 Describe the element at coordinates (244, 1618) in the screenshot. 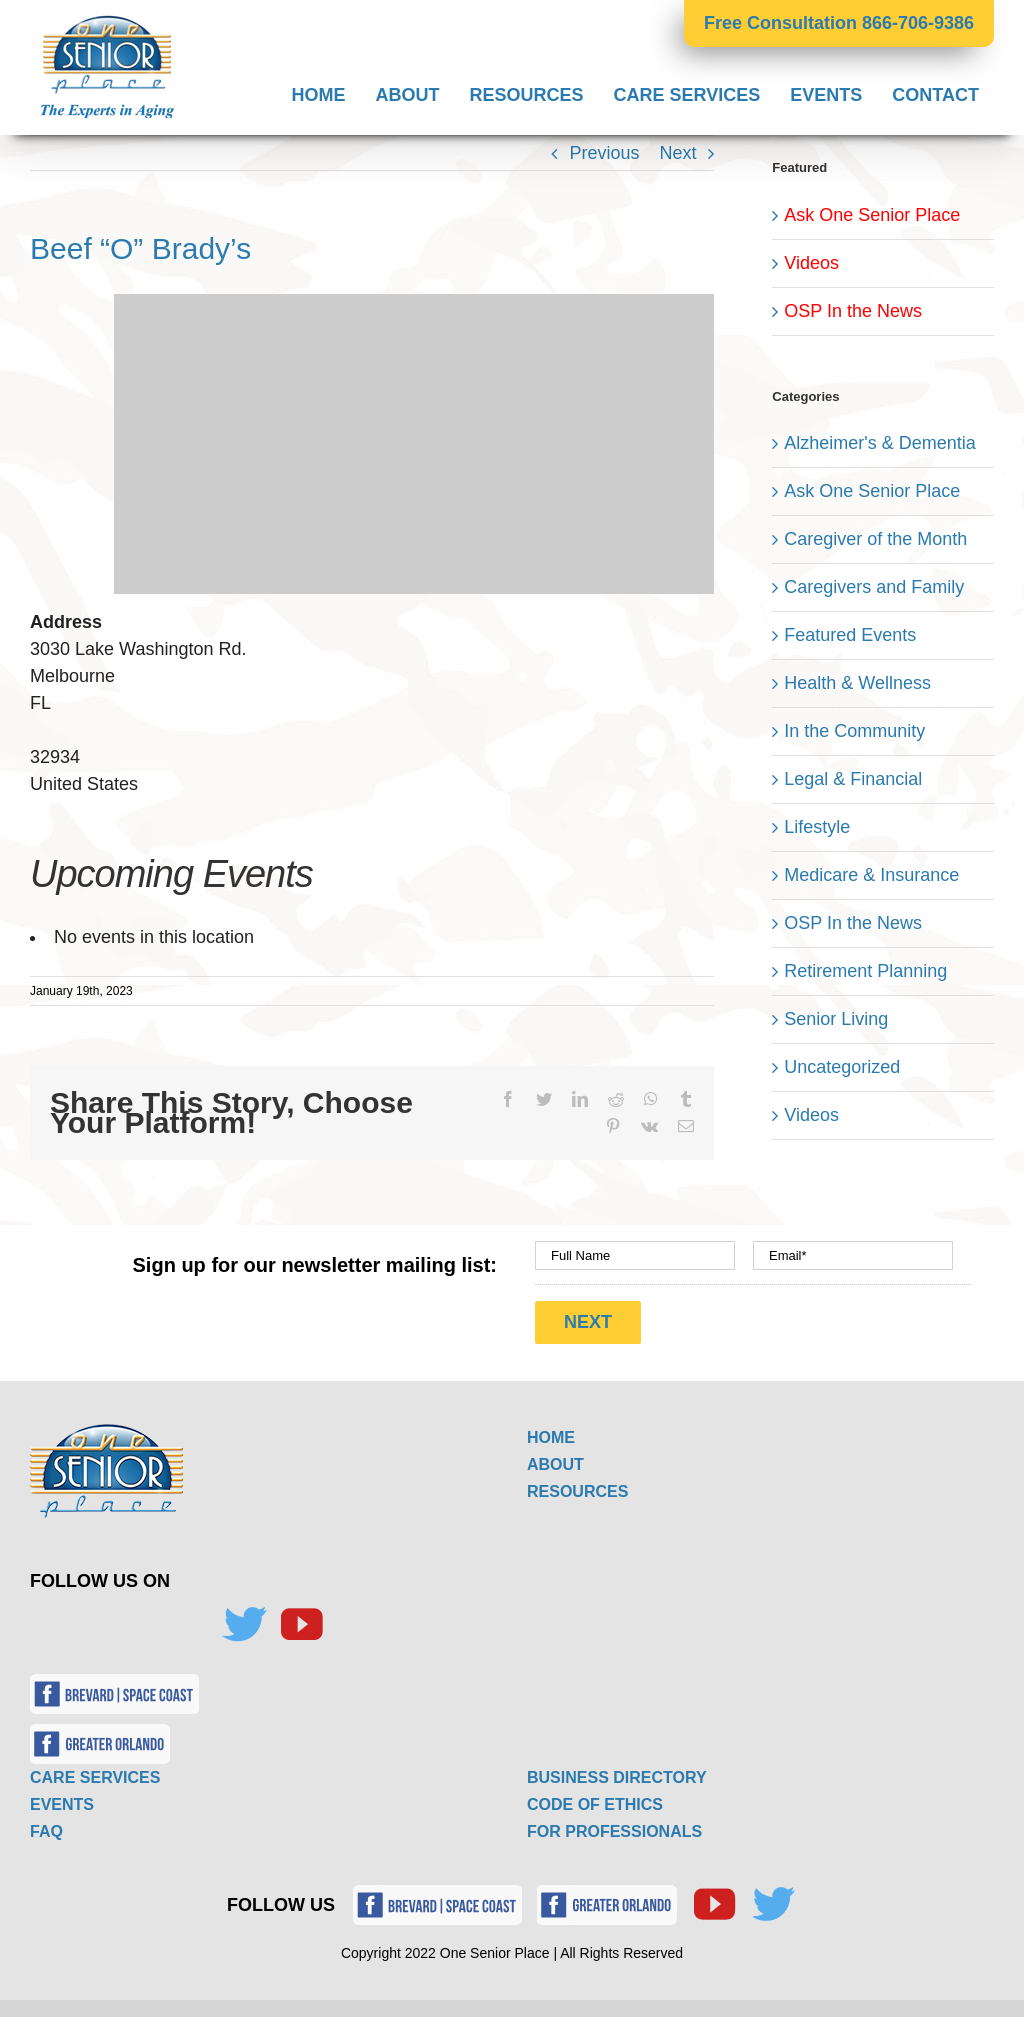

I see `[Twitter]` at that location.